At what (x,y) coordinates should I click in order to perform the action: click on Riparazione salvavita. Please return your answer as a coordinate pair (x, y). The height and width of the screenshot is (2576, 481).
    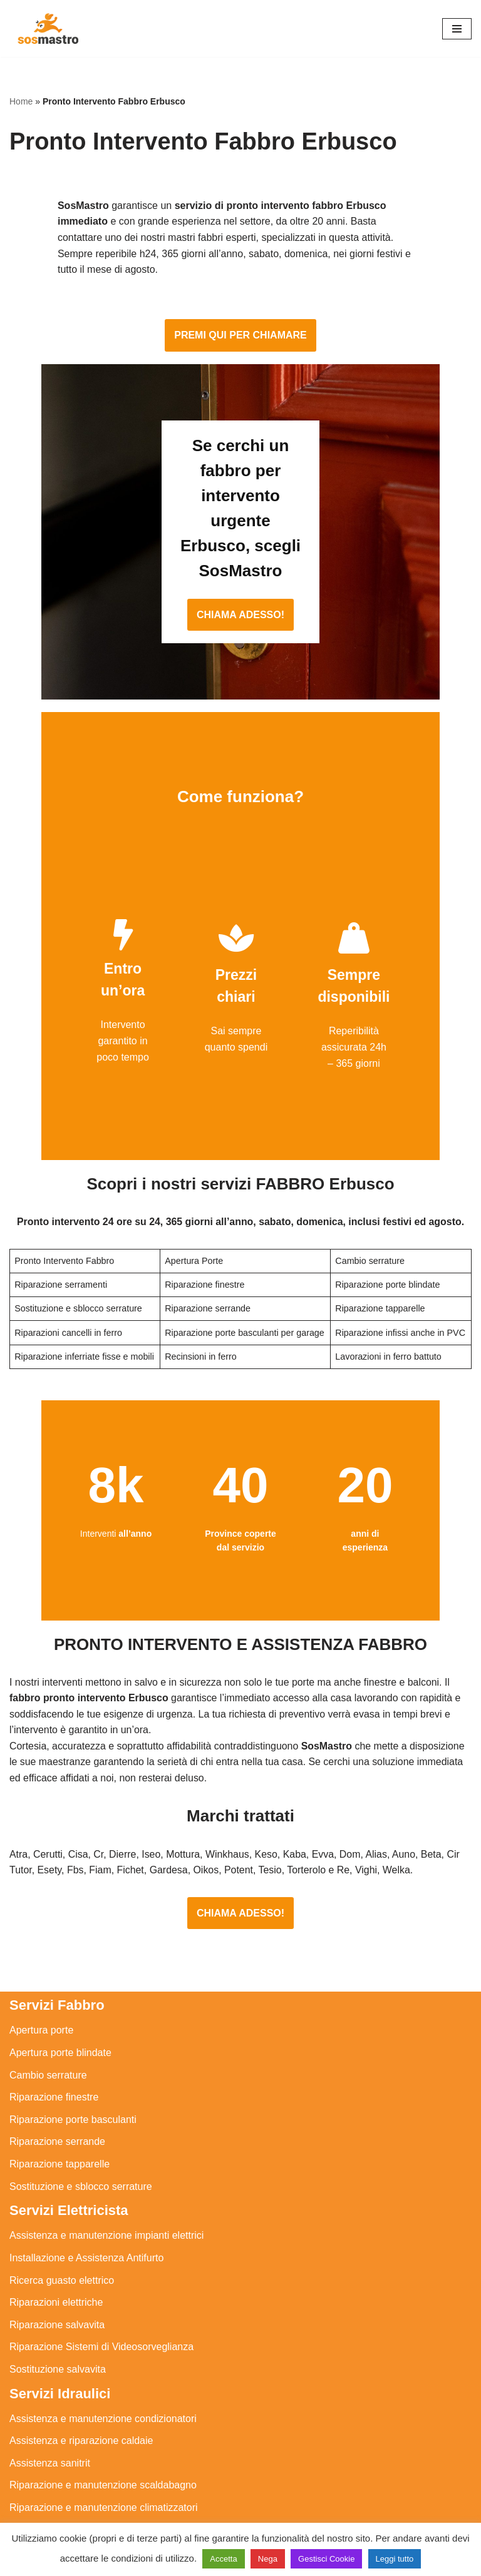
    Looking at the image, I should click on (57, 2268).